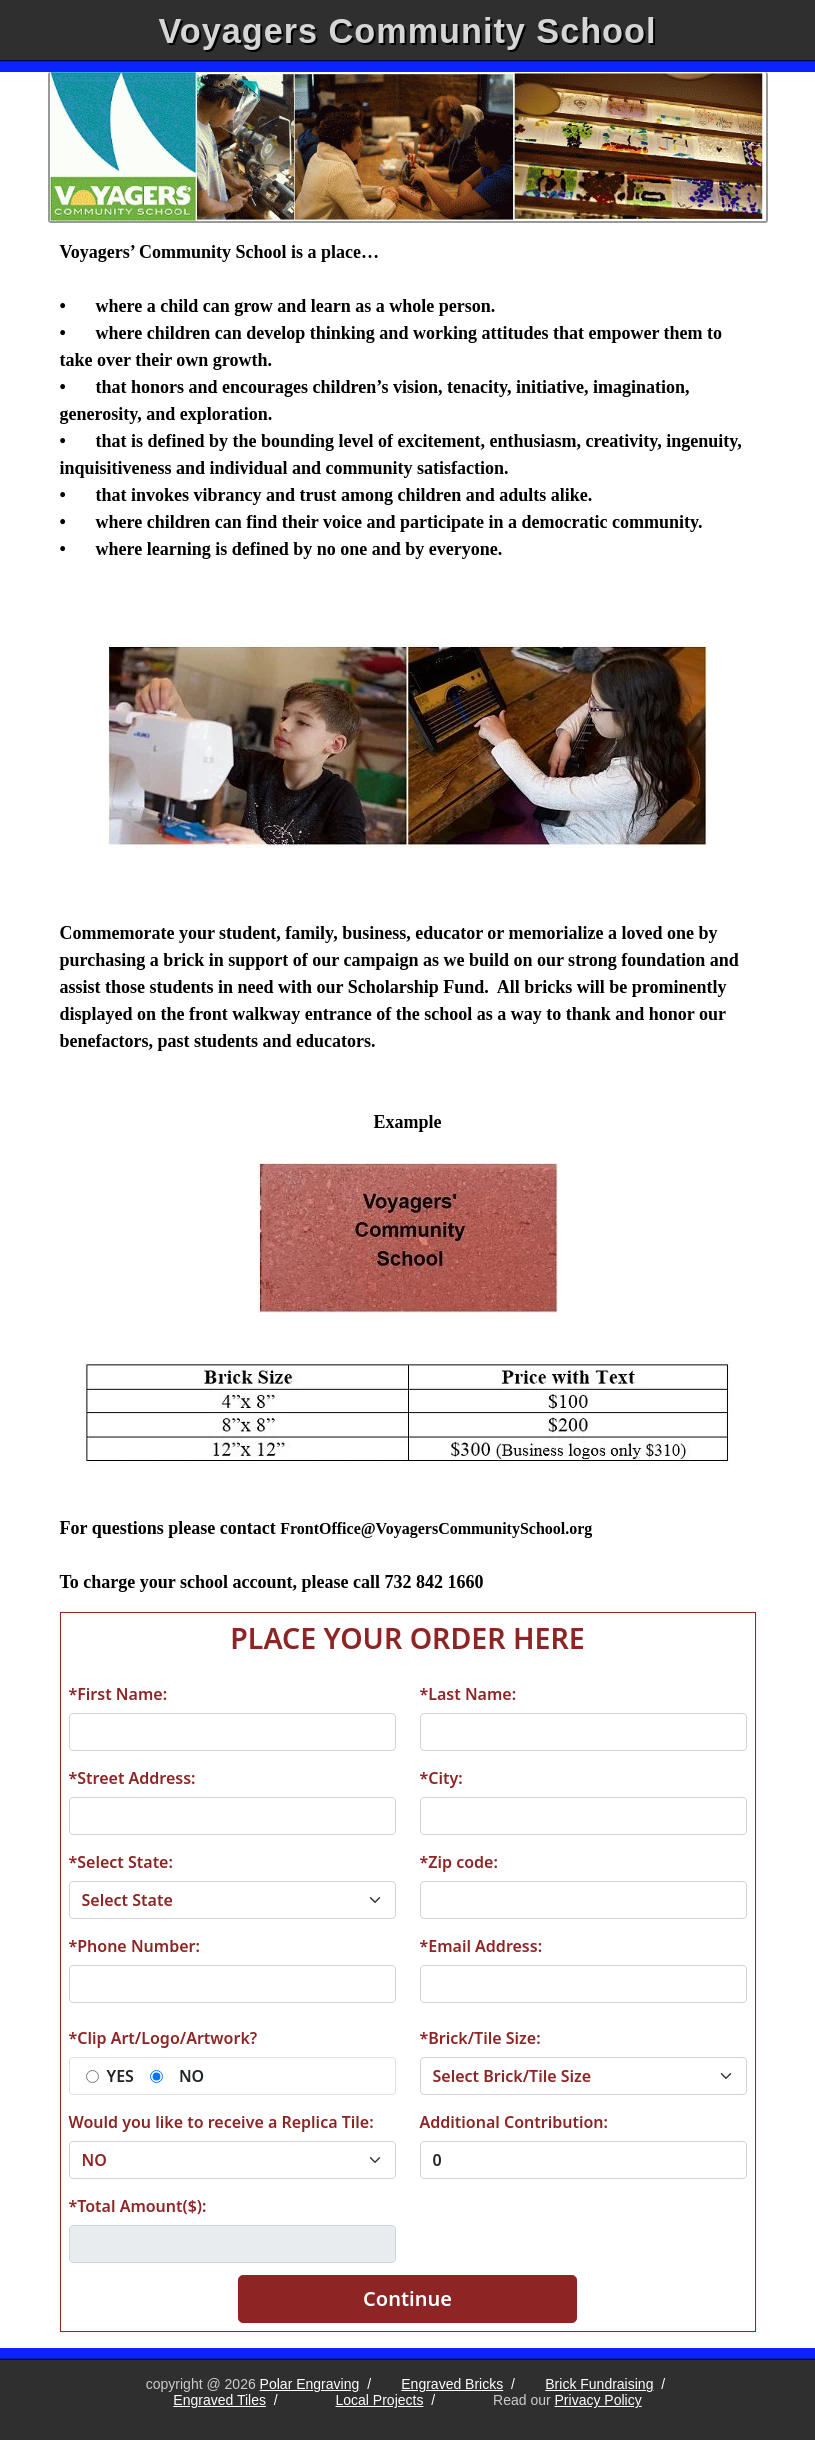  What do you see at coordinates (480, 2038) in the screenshot?
I see `*Brick/Tile Size:` at bounding box center [480, 2038].